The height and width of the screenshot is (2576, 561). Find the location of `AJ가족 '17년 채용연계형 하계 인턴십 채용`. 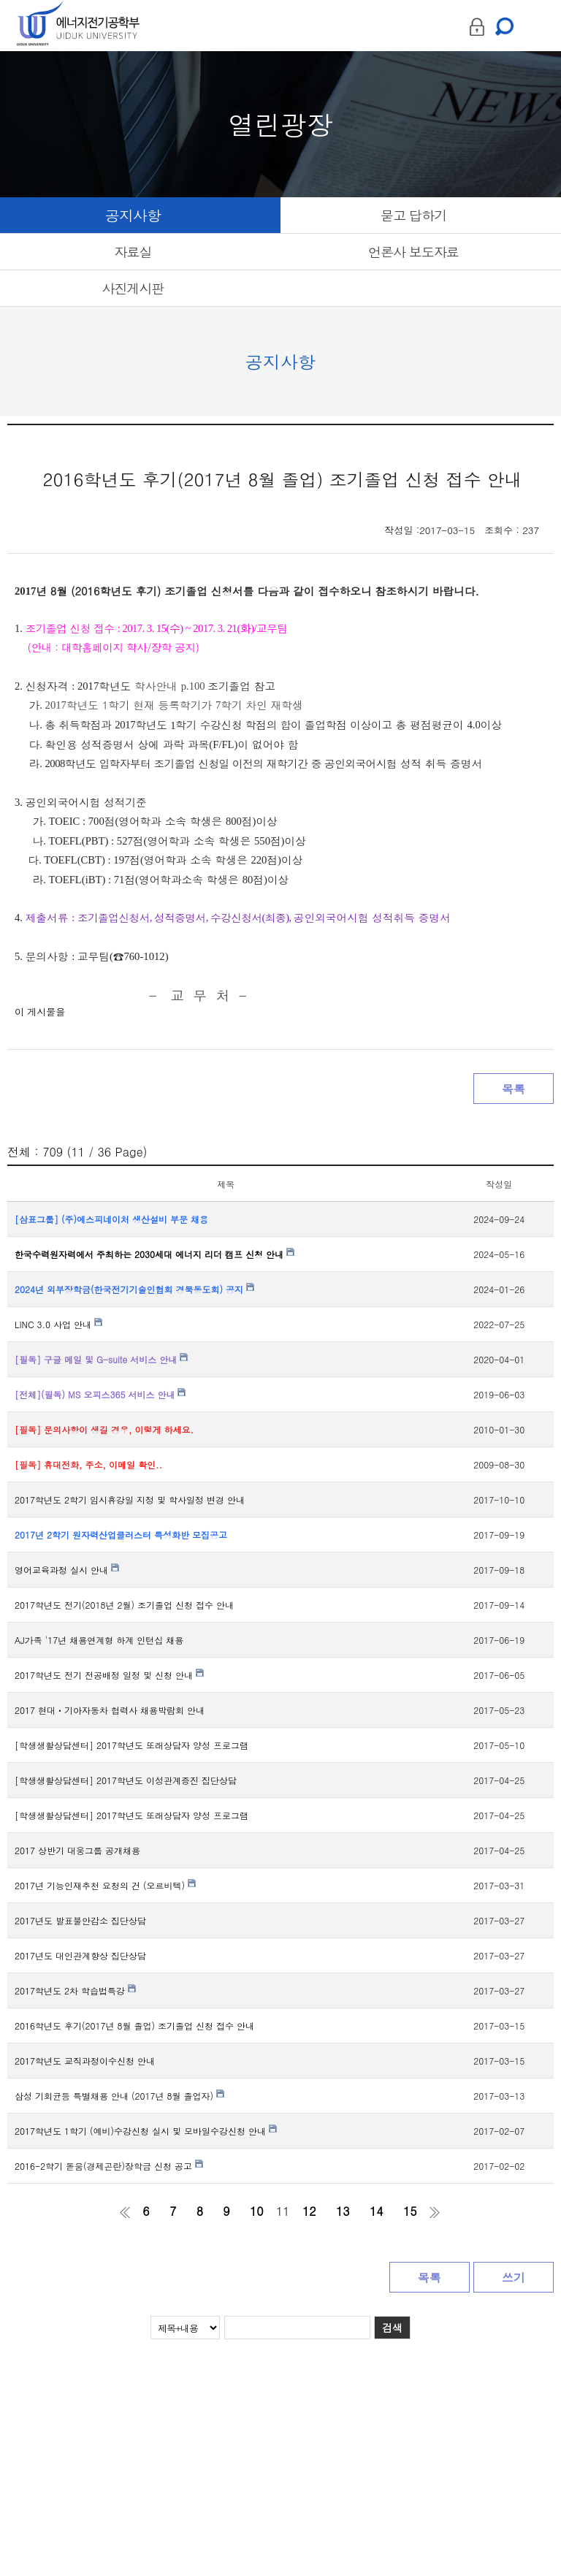

AJ가족 '17년 채용연계형 하계 인턴십 채용 is located at coordinates (99, 1640).